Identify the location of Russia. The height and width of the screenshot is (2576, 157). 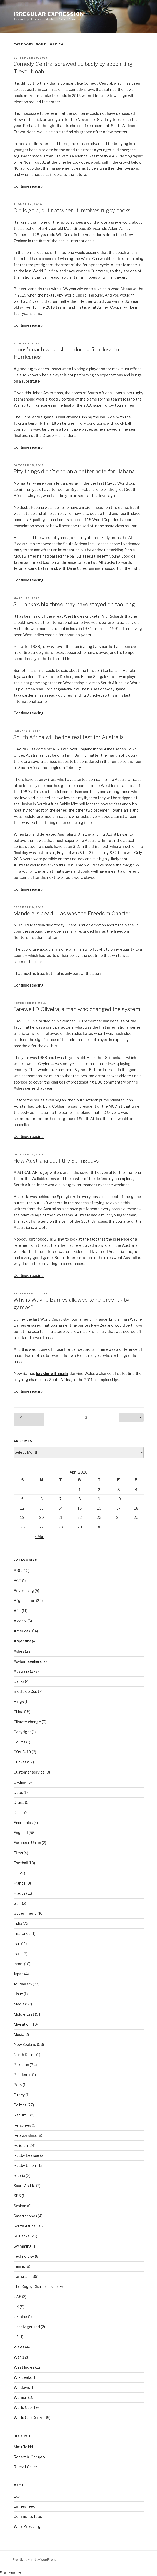
(19, 2175).